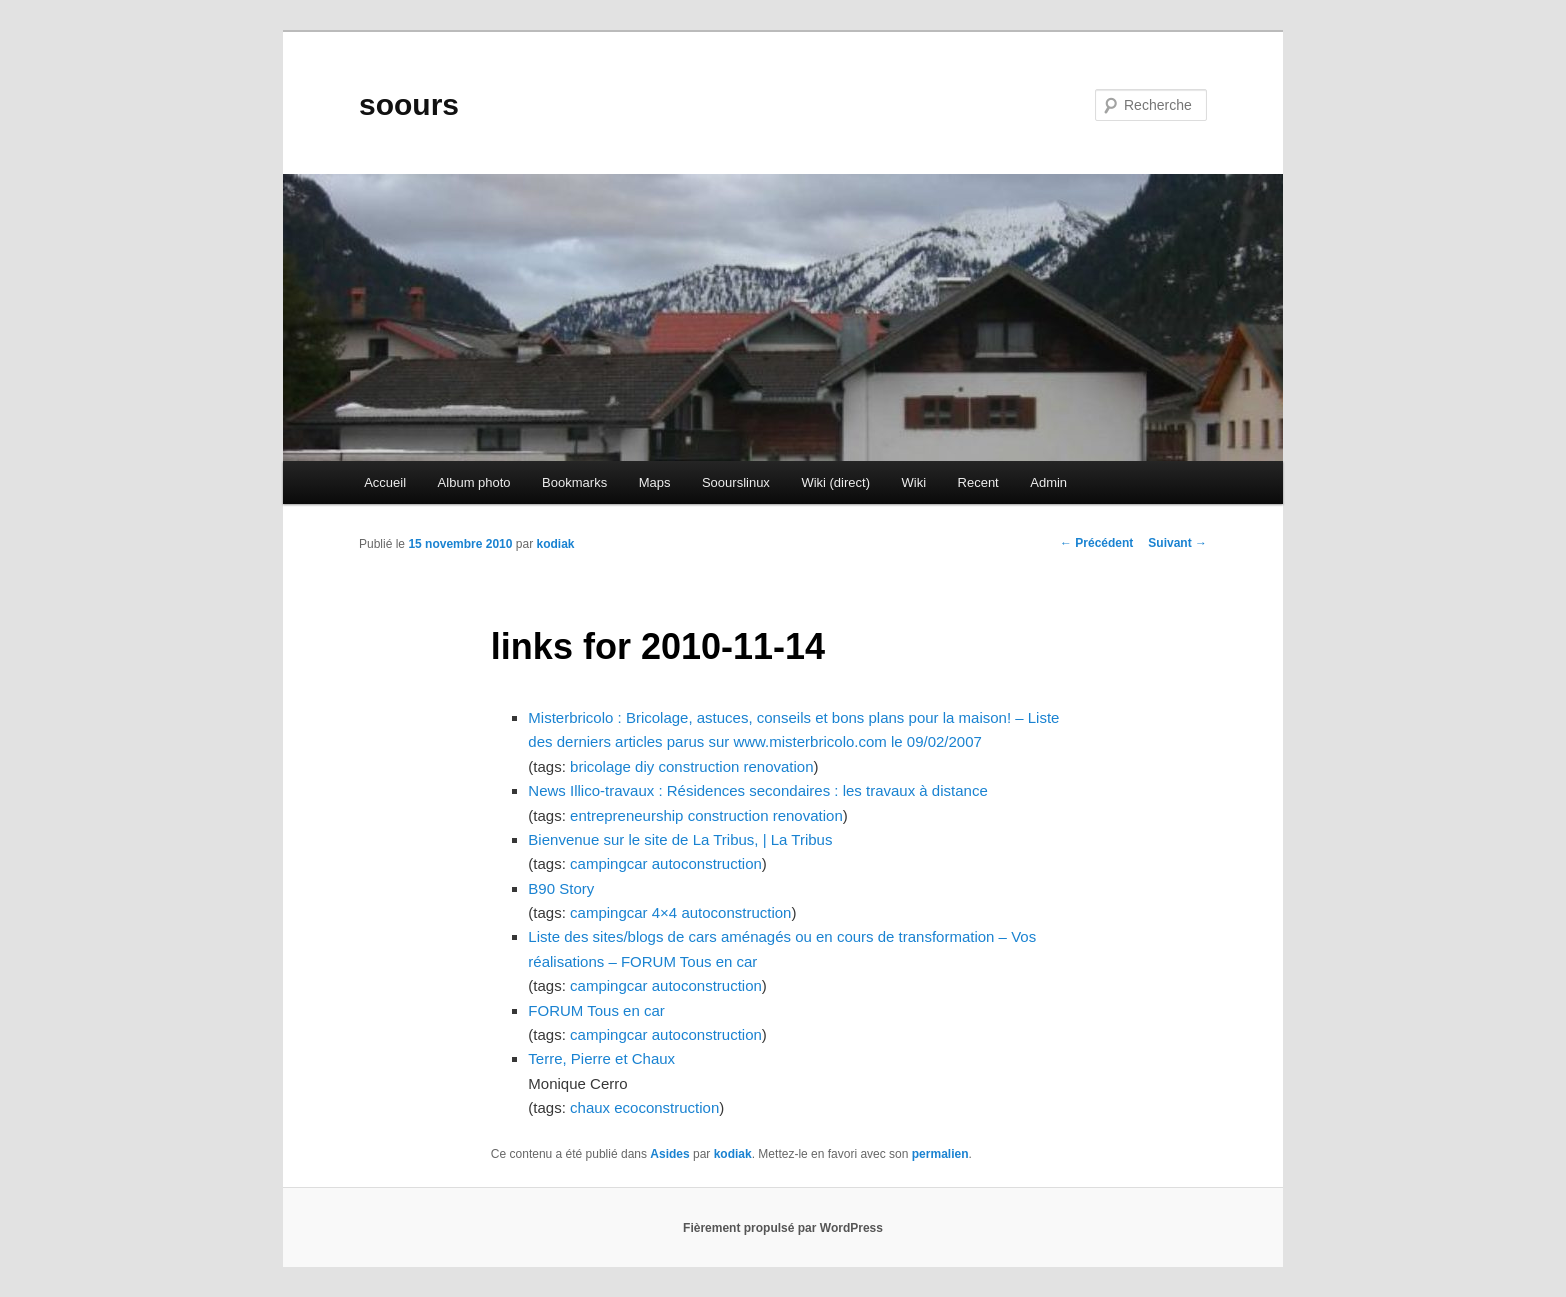 The width and height of the screenshot is (1566, 1297). What do you see at coordinates (1096, 543) in the screenshot?
I see `Précédent` at bounding box center [1096, 543].